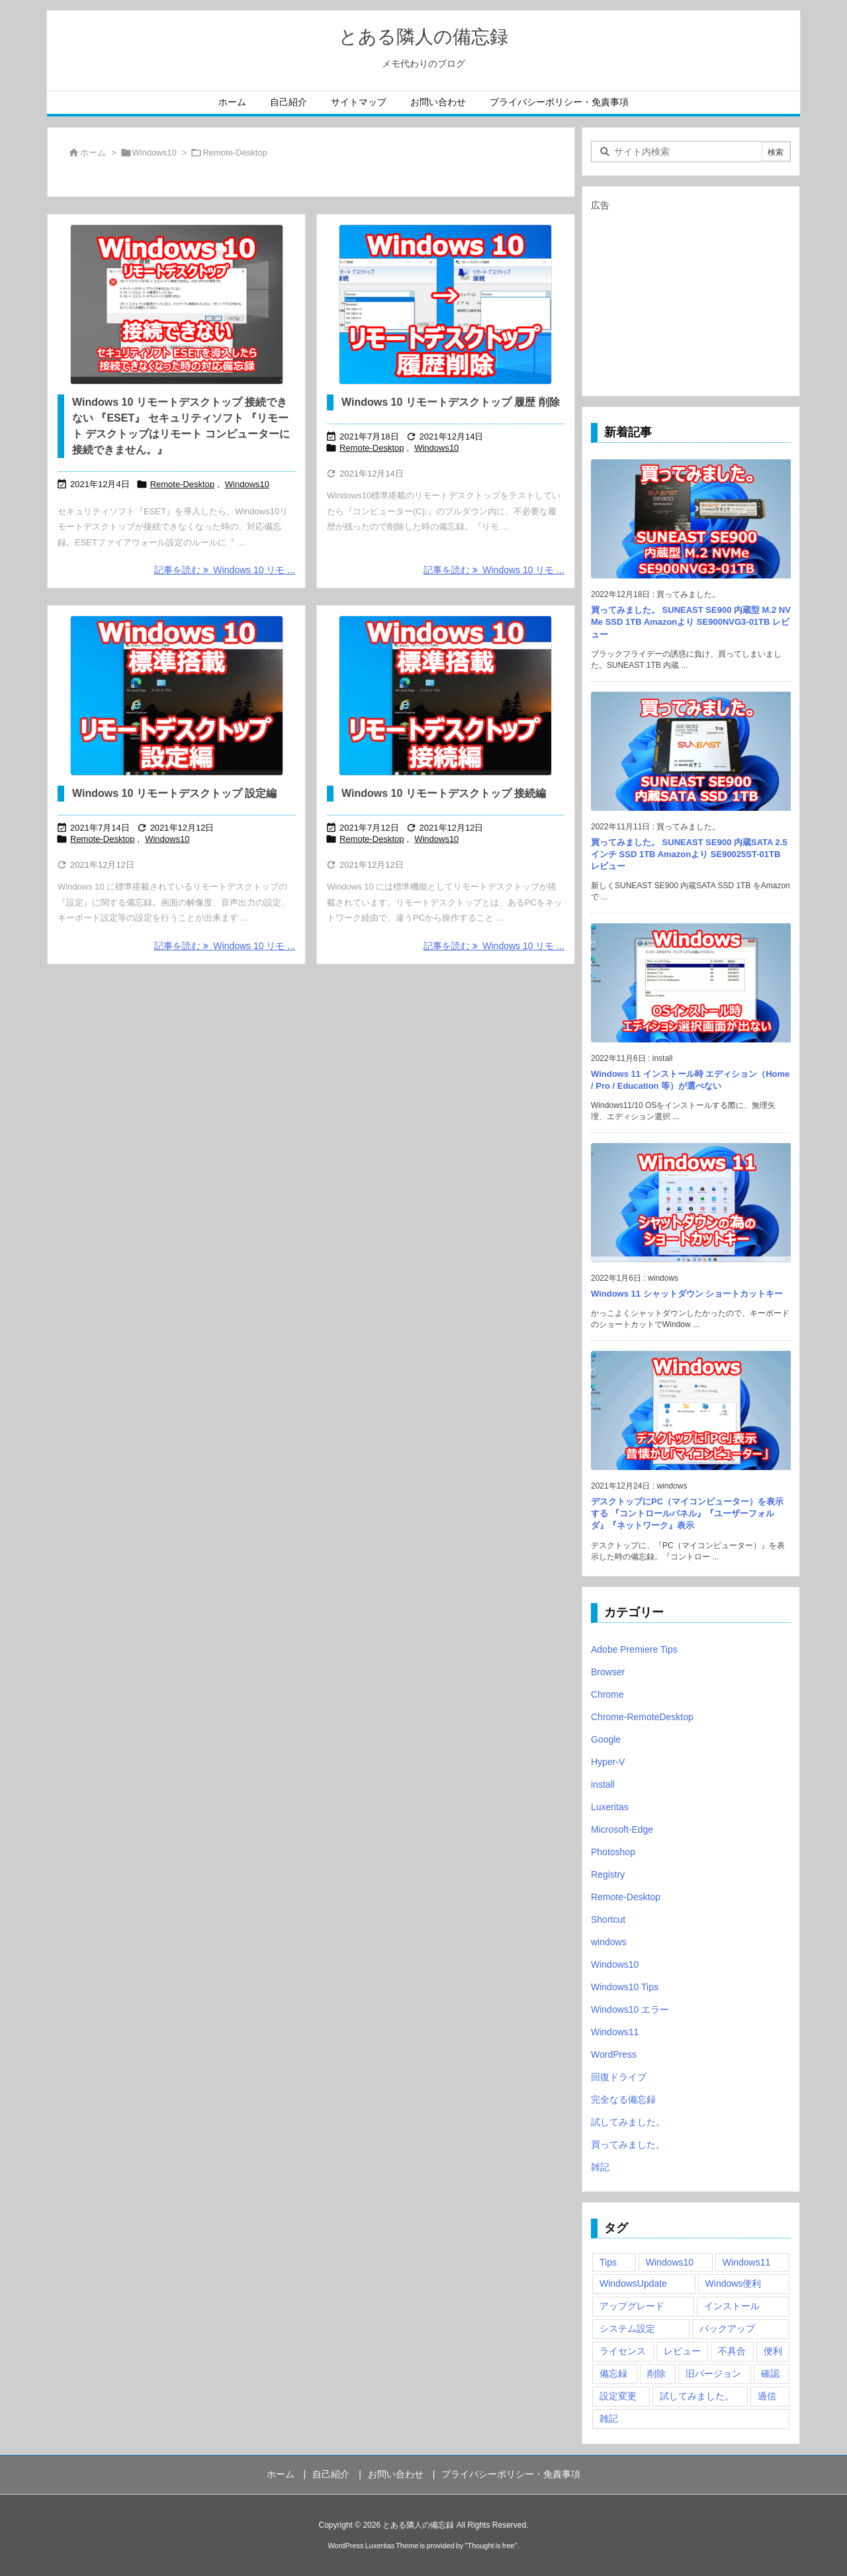  What do you see at coordinates (606, 1739) in the screenshot?
I see `Google` at bounding box center [606, 1739].